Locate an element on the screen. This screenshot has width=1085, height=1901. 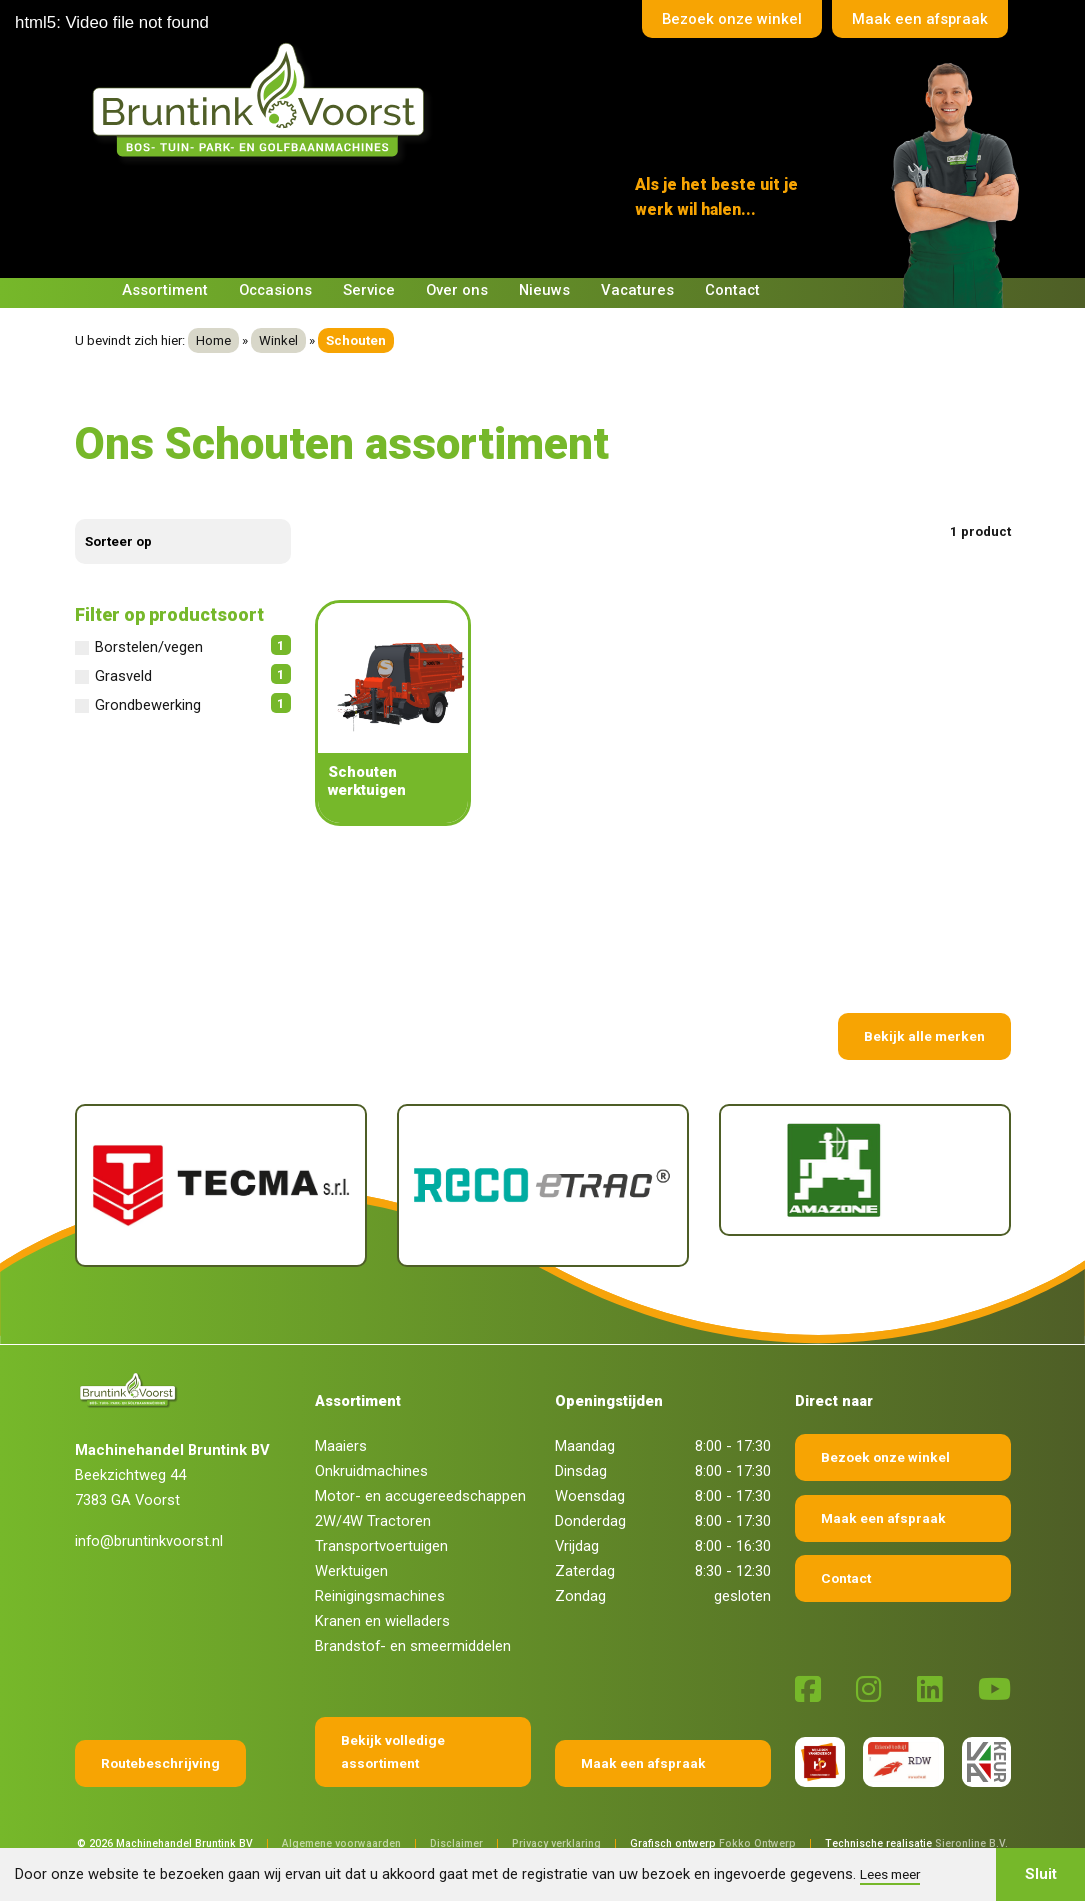
Kranen en wielladers is located at coordinates (382, 1621).